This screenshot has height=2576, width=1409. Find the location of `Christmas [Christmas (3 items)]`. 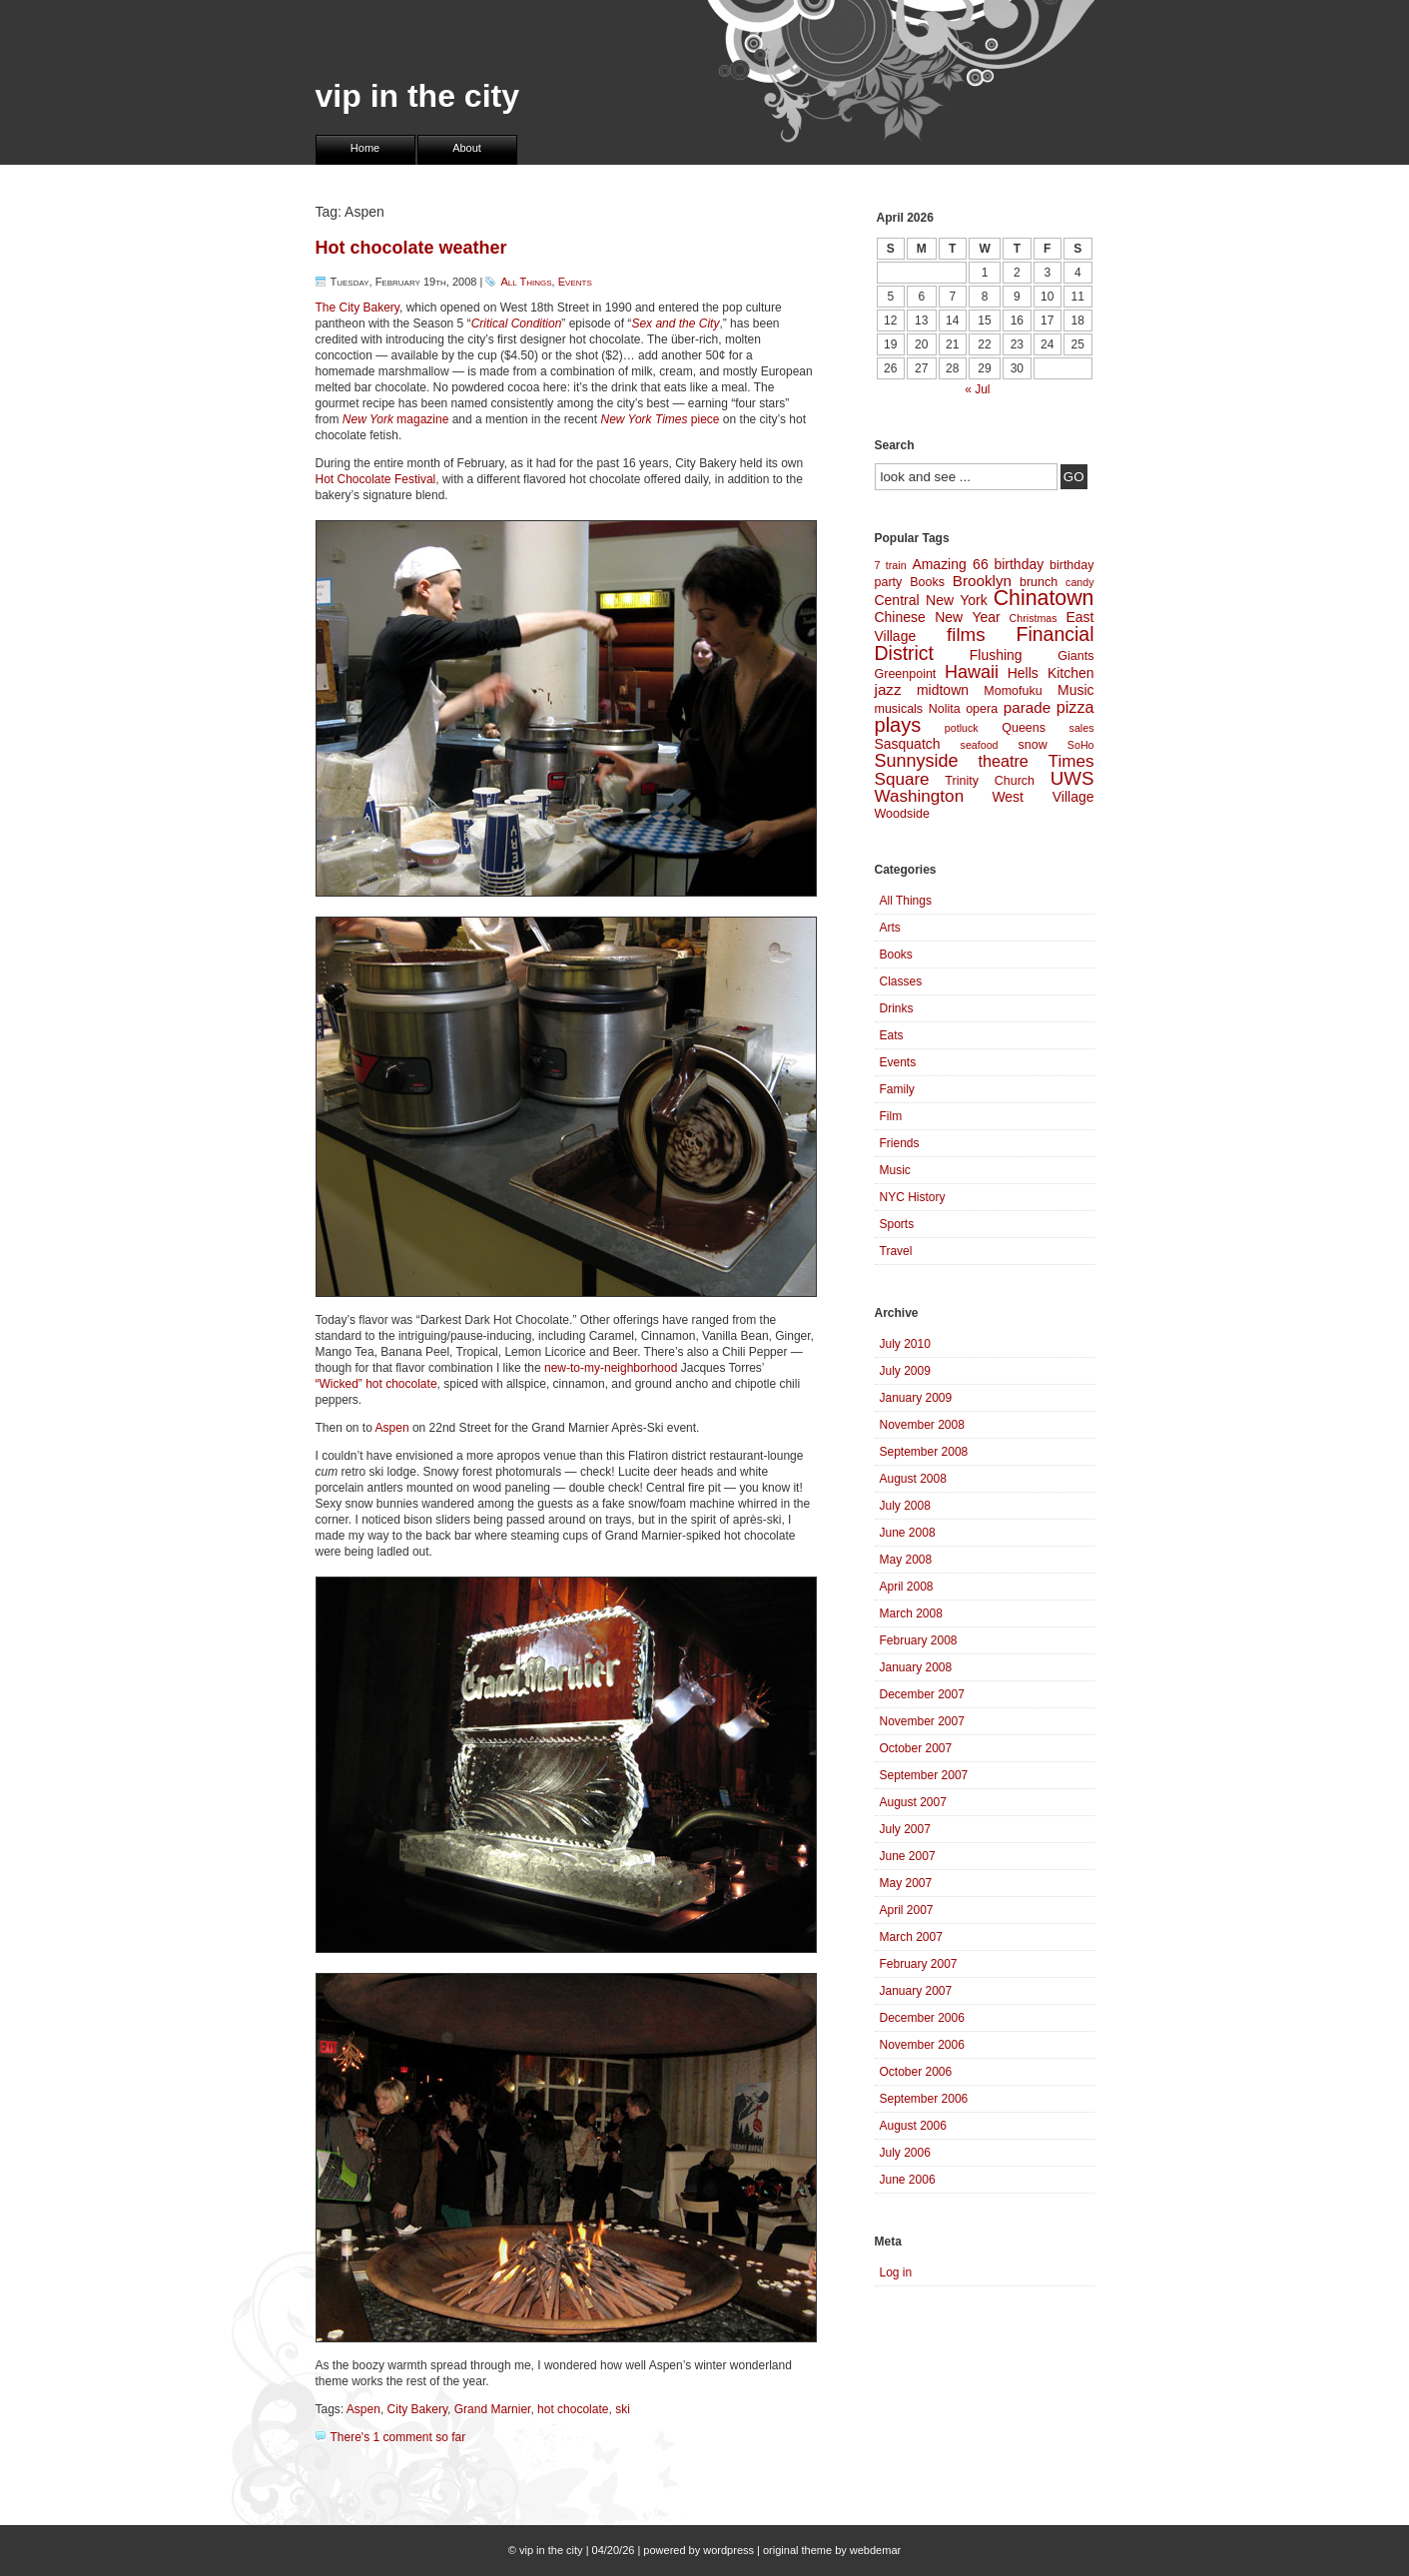

Christmas [Christmas (3 items)] is located at coordinates (1033, 618).